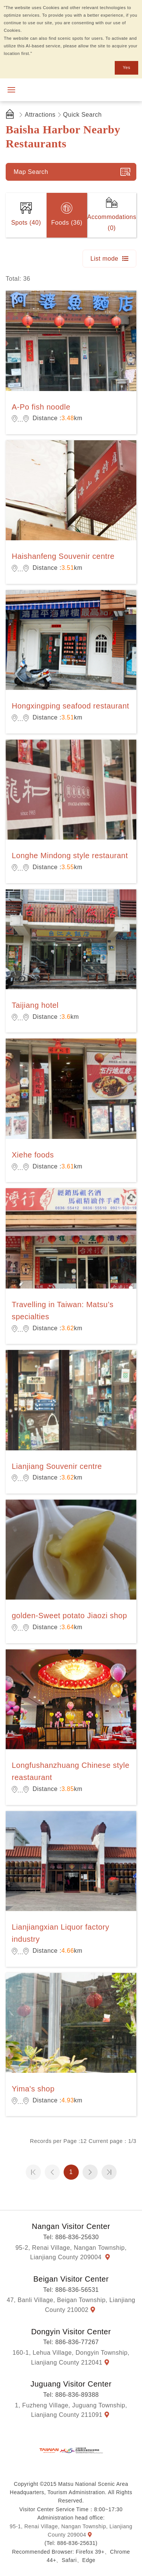  What do you see at coordinates (109, 2172) in the screenshot?
I see `最末頁` at bounding box center [109, 2172].